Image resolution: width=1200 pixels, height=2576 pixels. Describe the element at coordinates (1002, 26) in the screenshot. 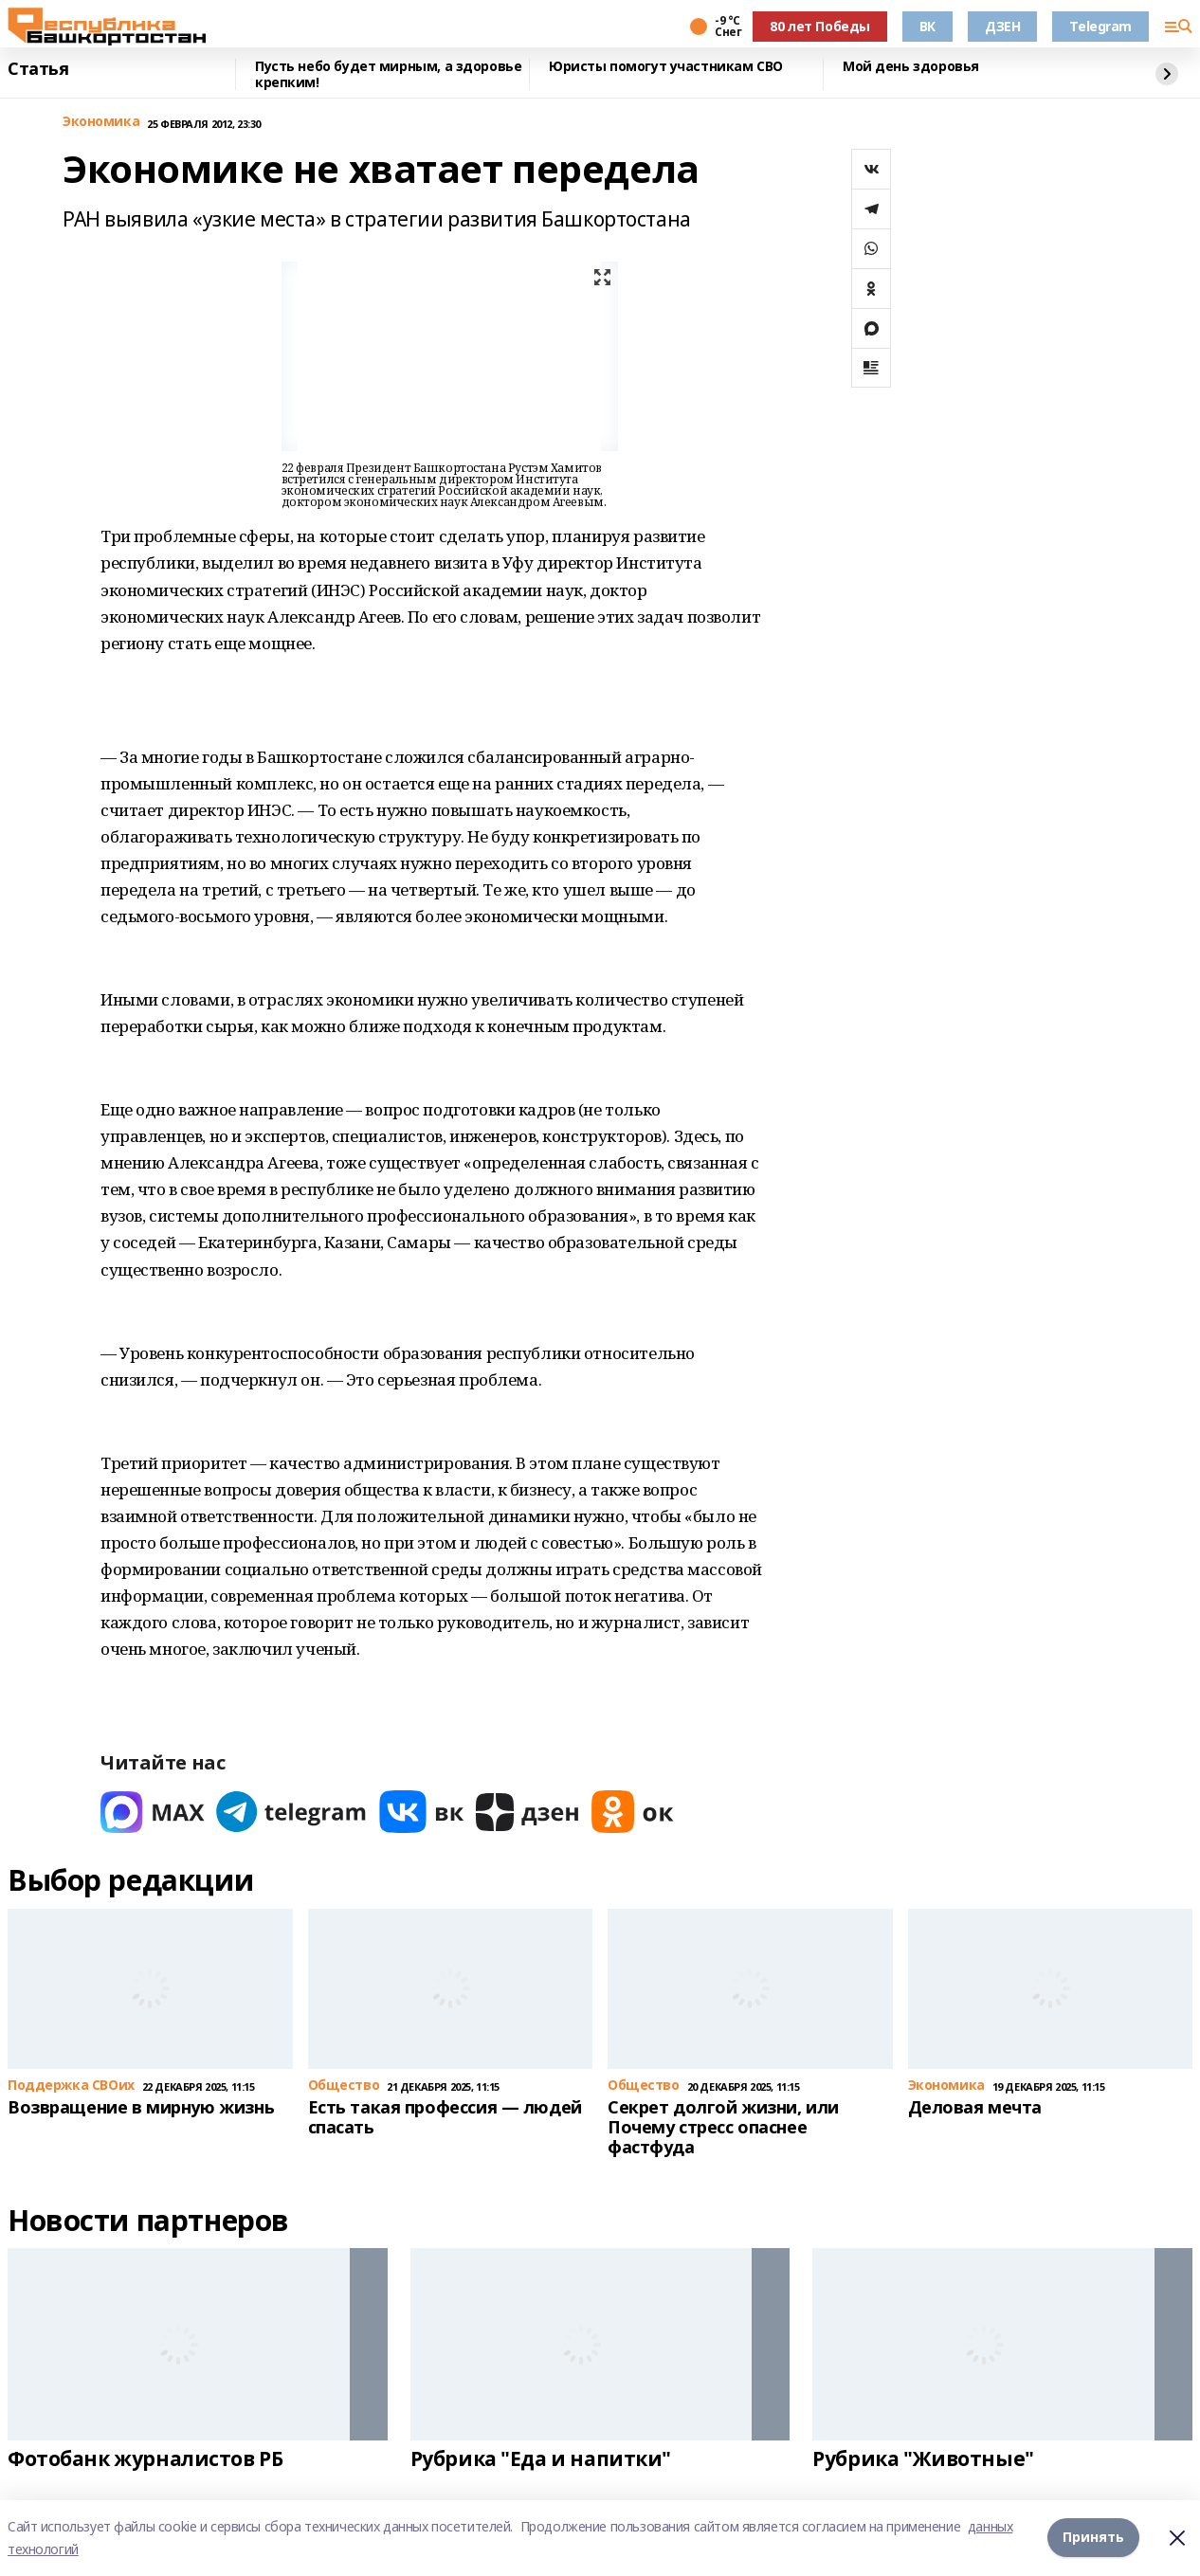

I see `ДЗЕН` at that location.